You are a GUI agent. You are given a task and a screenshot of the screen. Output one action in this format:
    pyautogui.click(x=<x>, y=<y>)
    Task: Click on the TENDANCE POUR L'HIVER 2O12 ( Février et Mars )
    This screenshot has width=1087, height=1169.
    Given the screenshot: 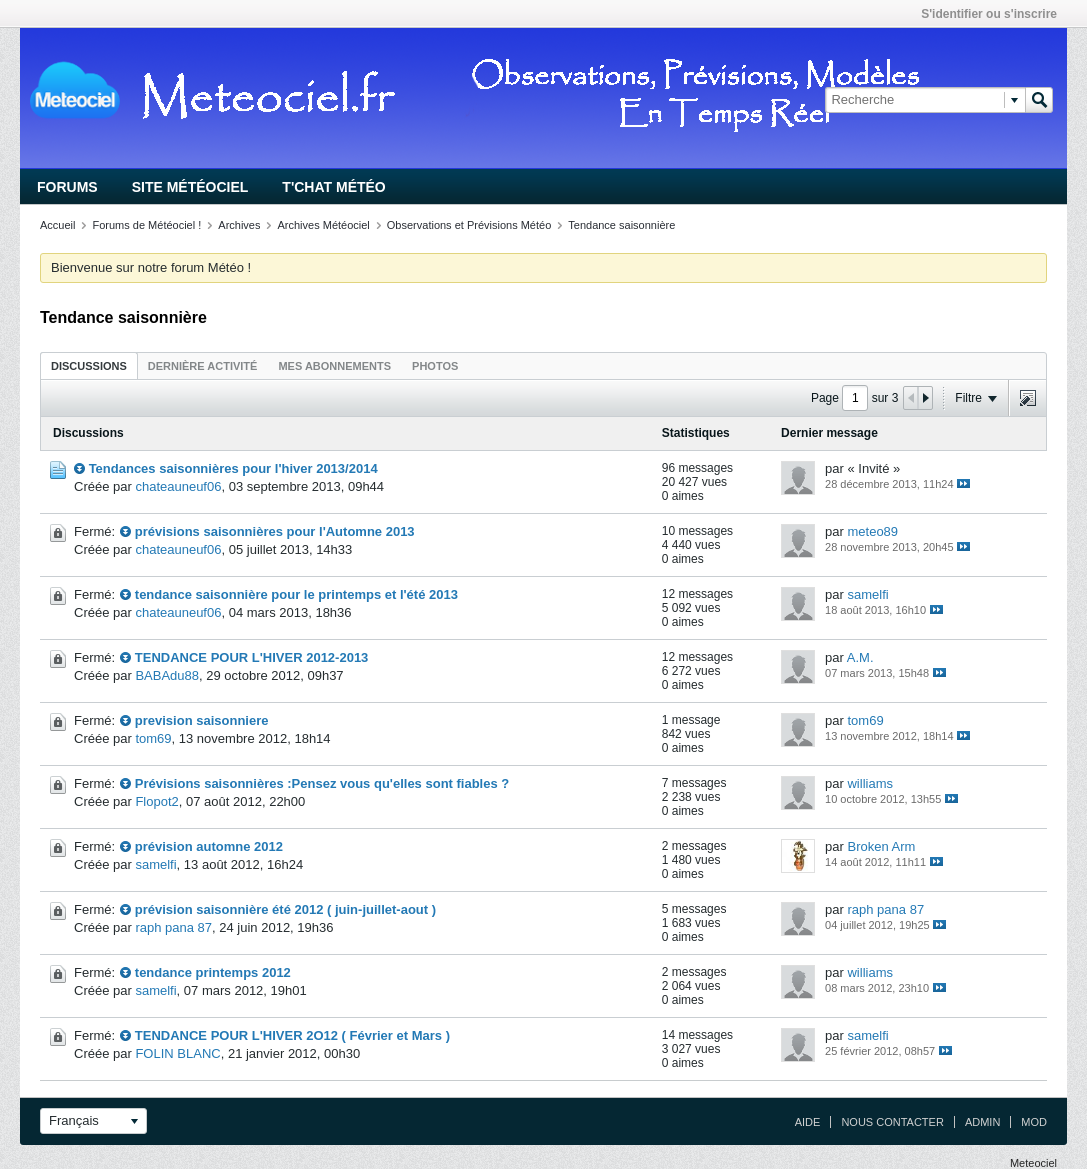 What is the action you would take?
    pyautogui.click(x=292, y=1035)
    